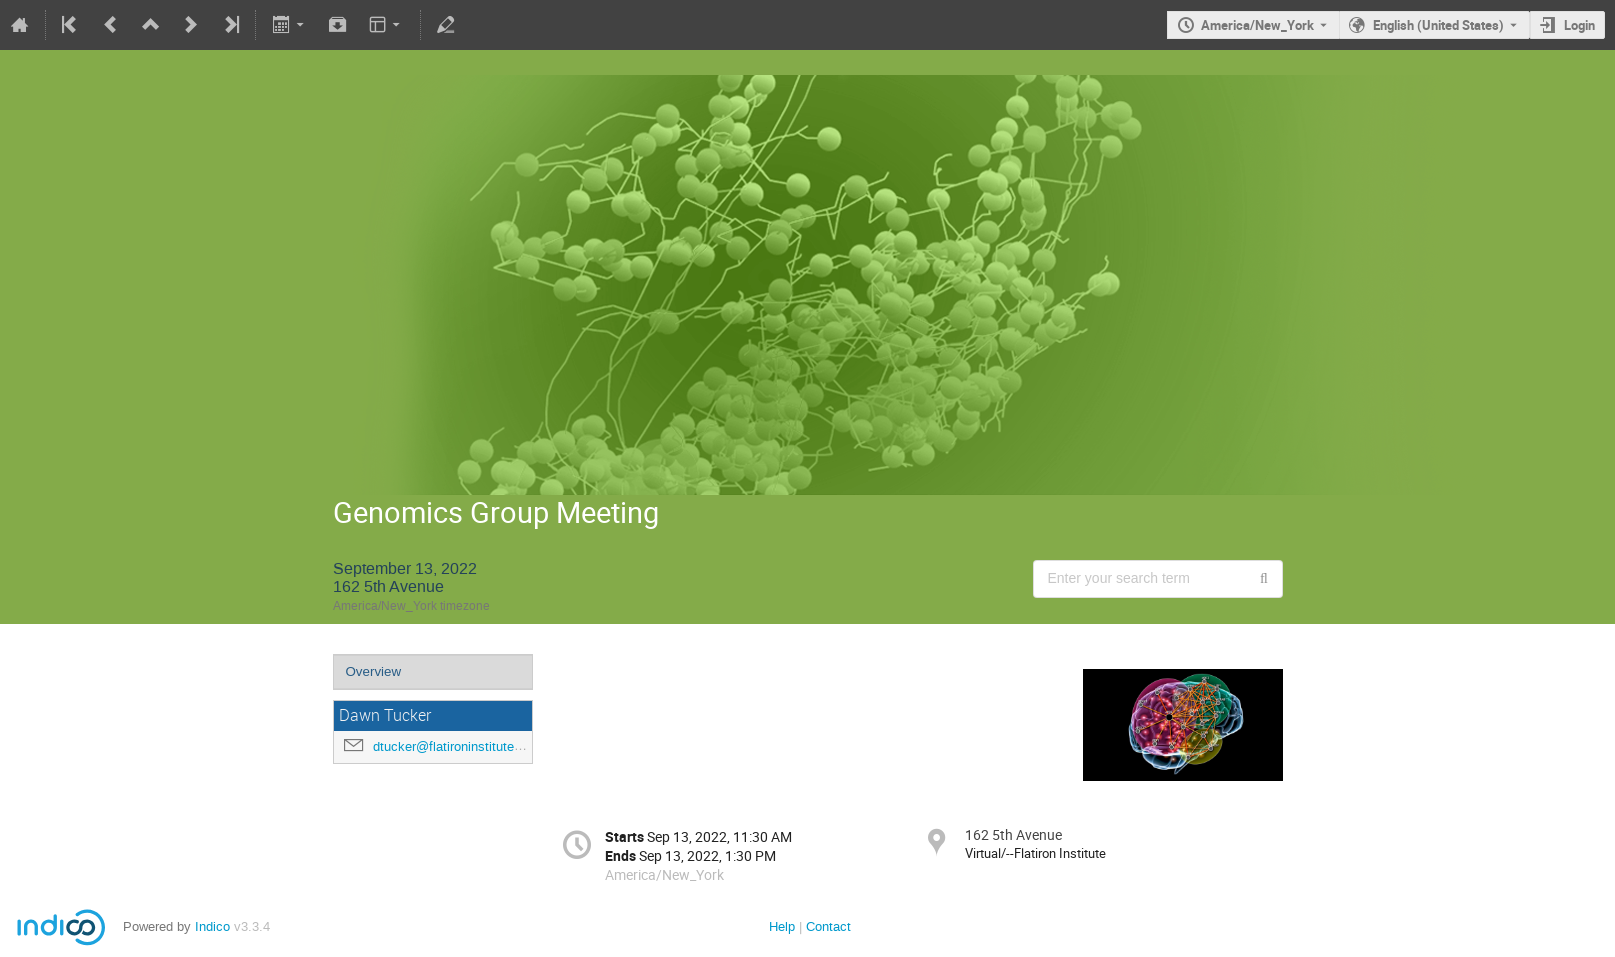 The width and height of the screenshot is (1615, 957). What do you see at coordinates (454, 746) in the screenshot?
I see `dtucker@flatironinstitute.org` at bounding box center [454, 746].